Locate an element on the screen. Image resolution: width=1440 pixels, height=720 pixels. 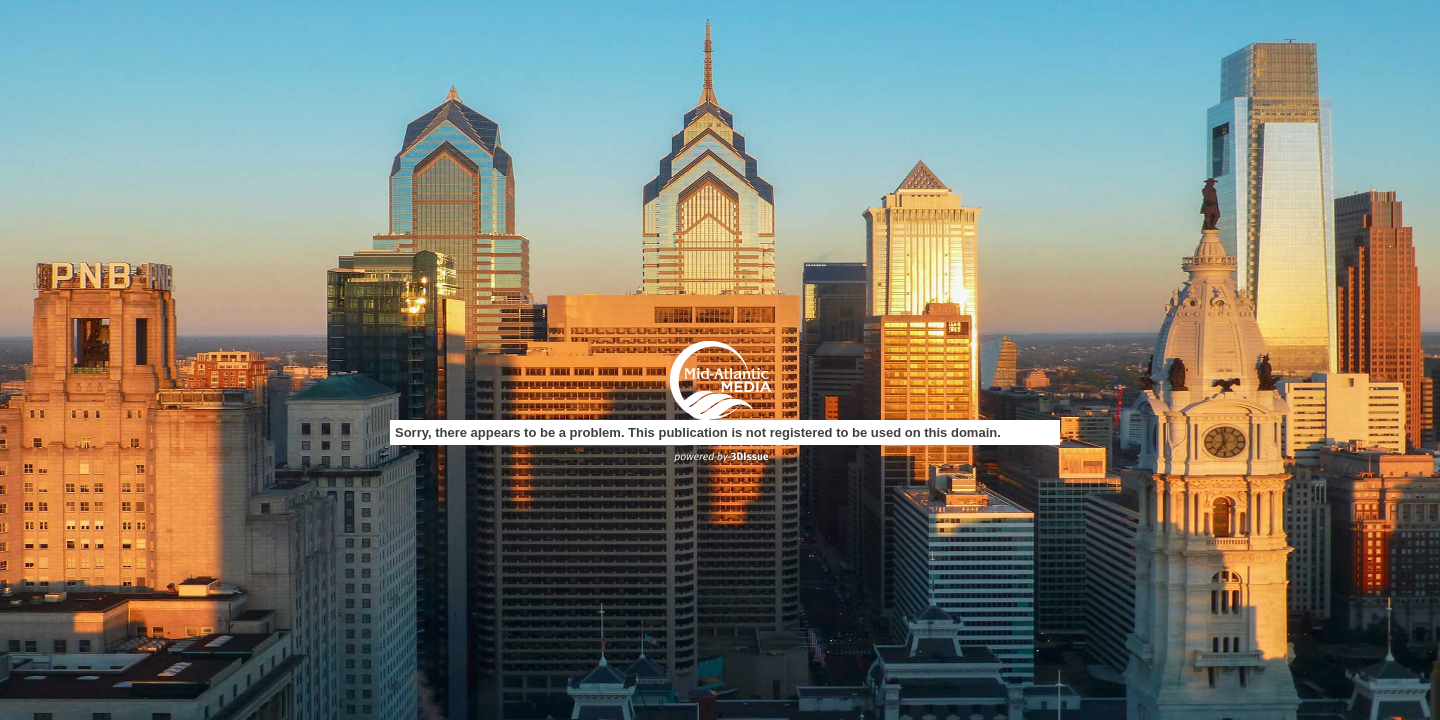
Sorry, there appears to be a problem. This publication is not registered to be used on this domain. is located at coordinates (698, 432).